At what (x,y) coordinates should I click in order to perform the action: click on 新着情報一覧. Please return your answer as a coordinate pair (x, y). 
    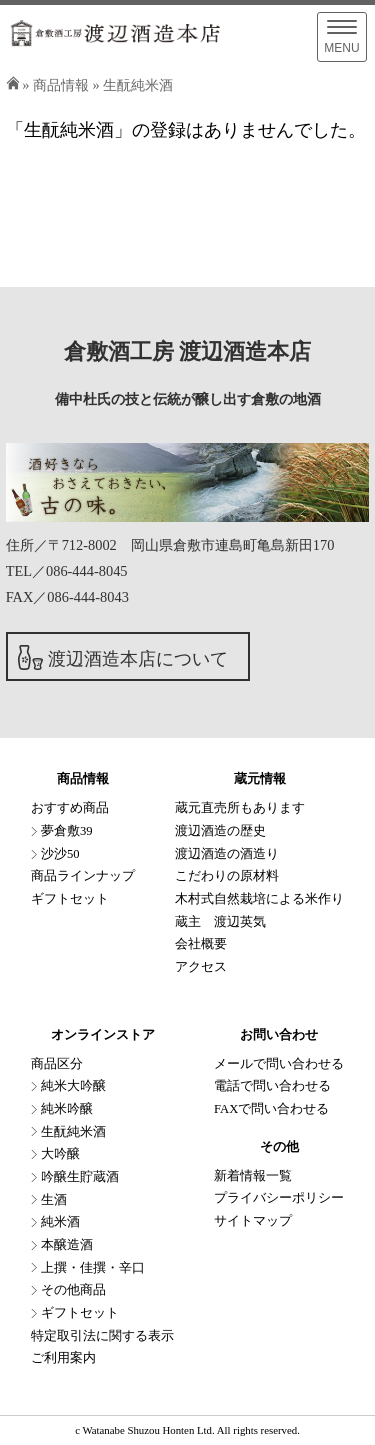
    Looking at the image, I should click on (253, 1176).